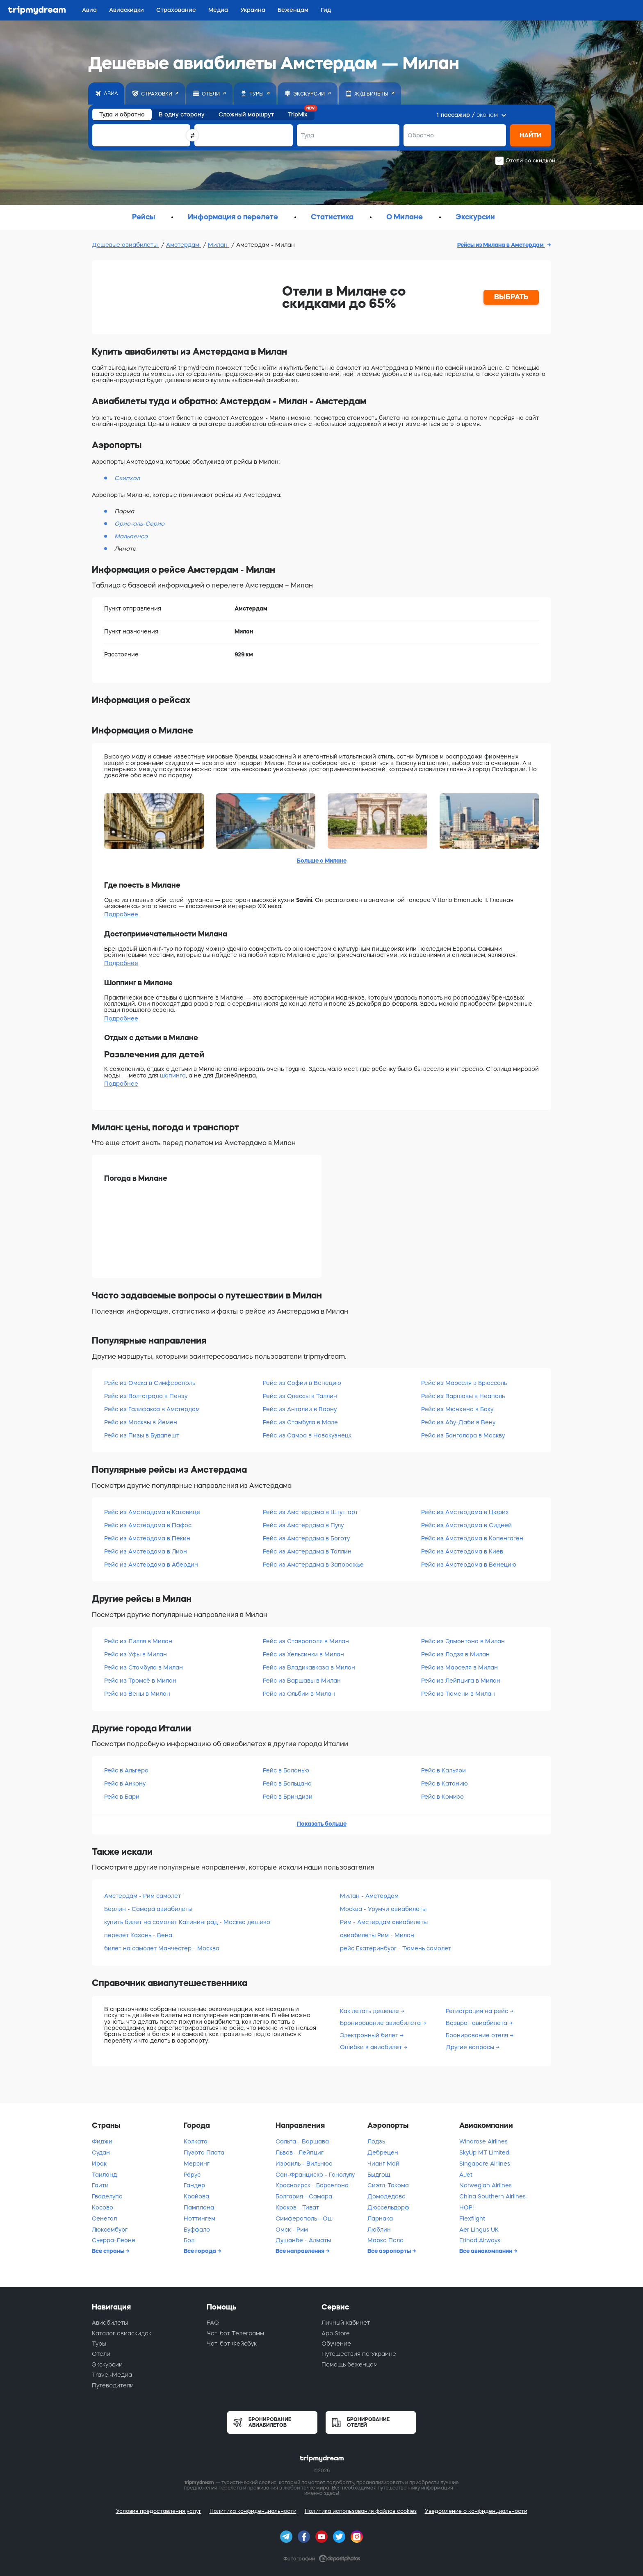 This screenshot has height=2576, width=643. Describe the element at coordinates (147, 1538) in the screenshot. I see `Рейс из Амстердама в Пекин` at that location.